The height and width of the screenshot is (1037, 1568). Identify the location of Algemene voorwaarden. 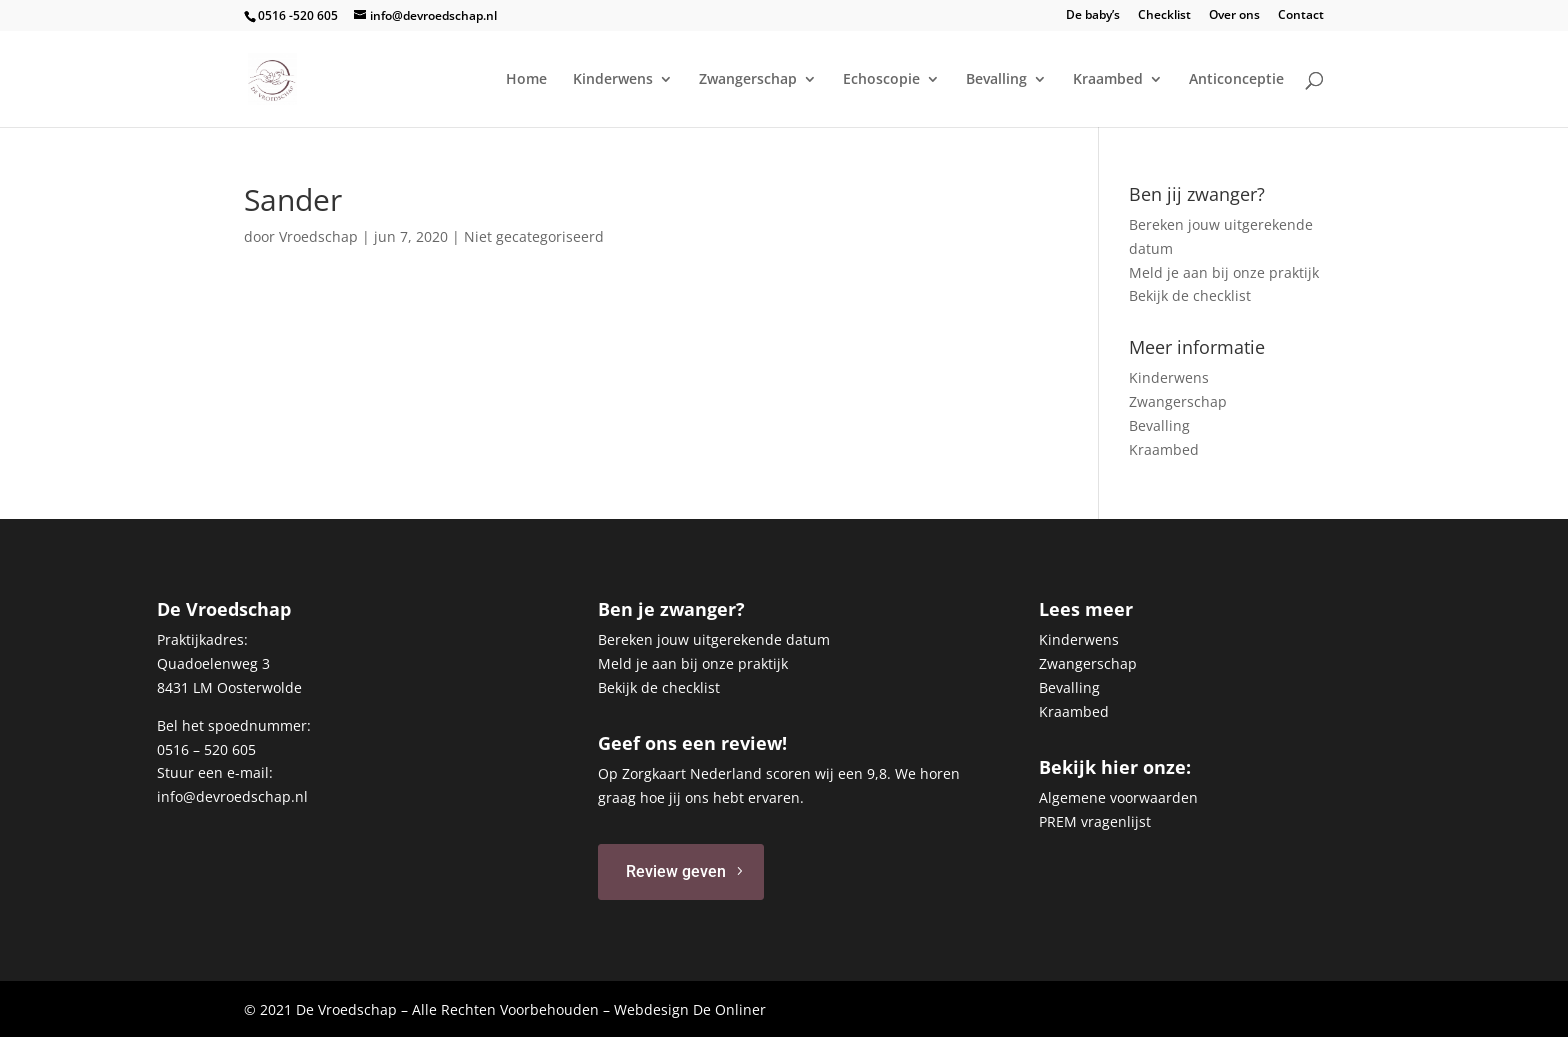
(1118, 797).